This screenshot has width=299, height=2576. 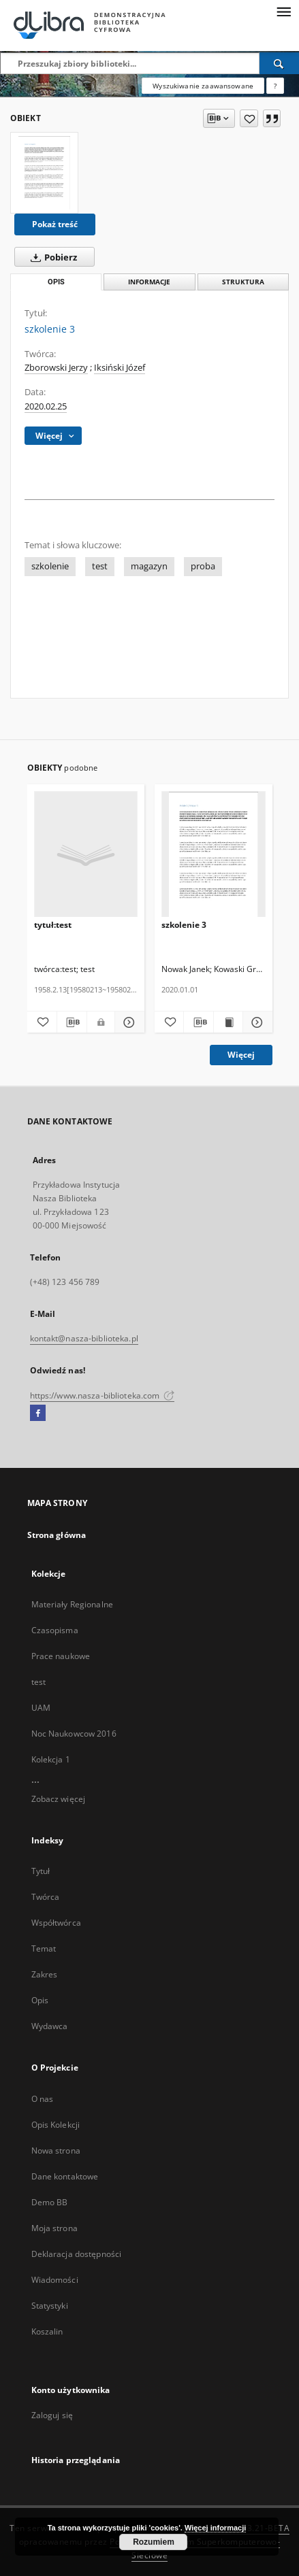 I want to click on Temat, so click(x=44, y=1948).